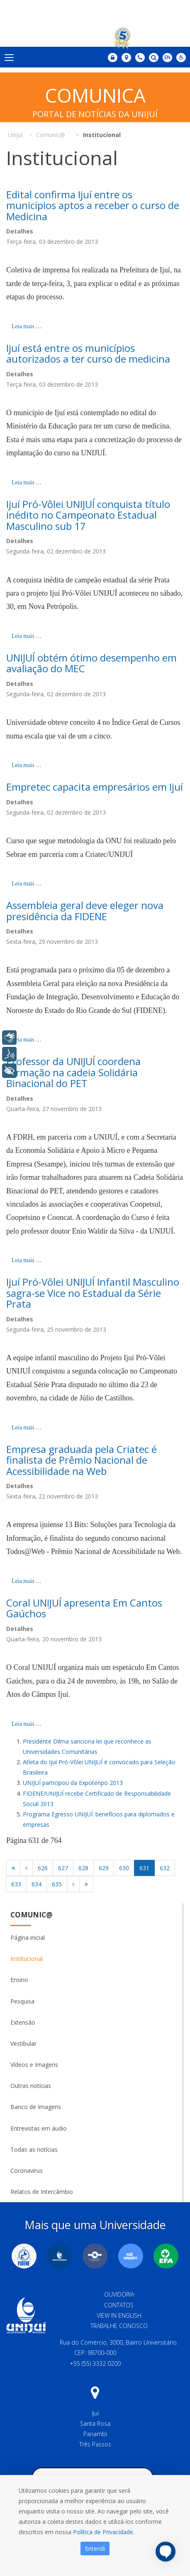 The image size is (190, 2576). What do you see at coordinates (35, 2107) in the screenshot?
I see `Banco de Imagens` at bounding box center [35, 2107].